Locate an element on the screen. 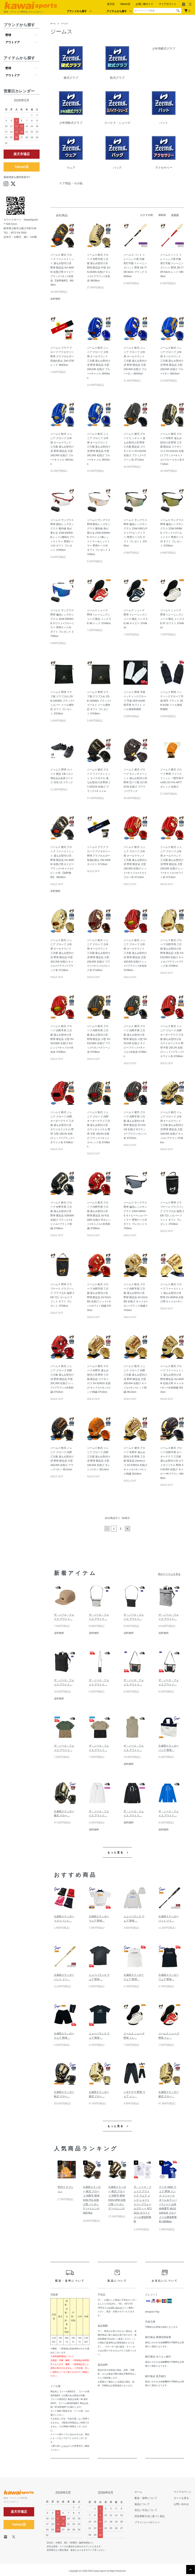  ジームス is located at coordinates (64, 24).